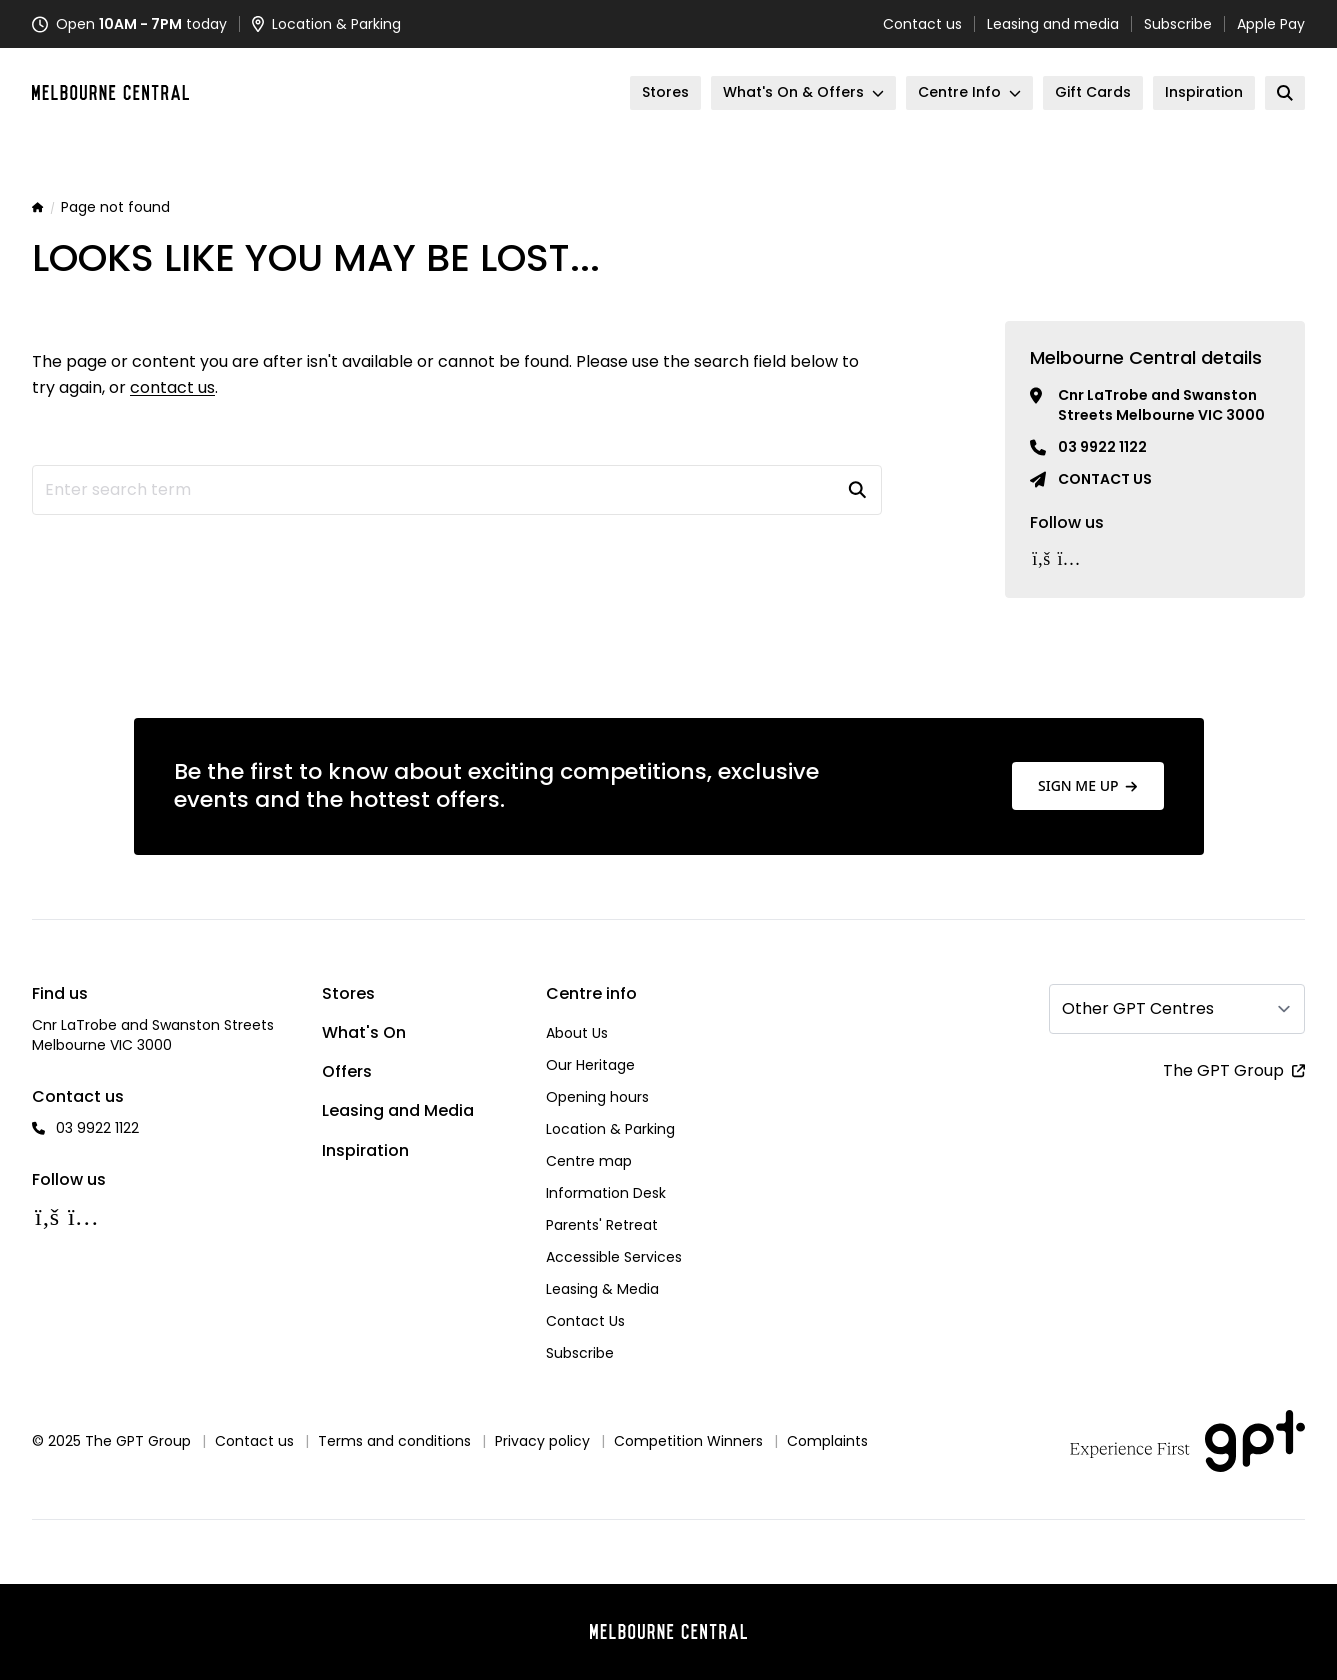  What do you see at coordinates (589, 1161) in the screenshot?
I see `Centre map` at bounding box center [589, 1161].